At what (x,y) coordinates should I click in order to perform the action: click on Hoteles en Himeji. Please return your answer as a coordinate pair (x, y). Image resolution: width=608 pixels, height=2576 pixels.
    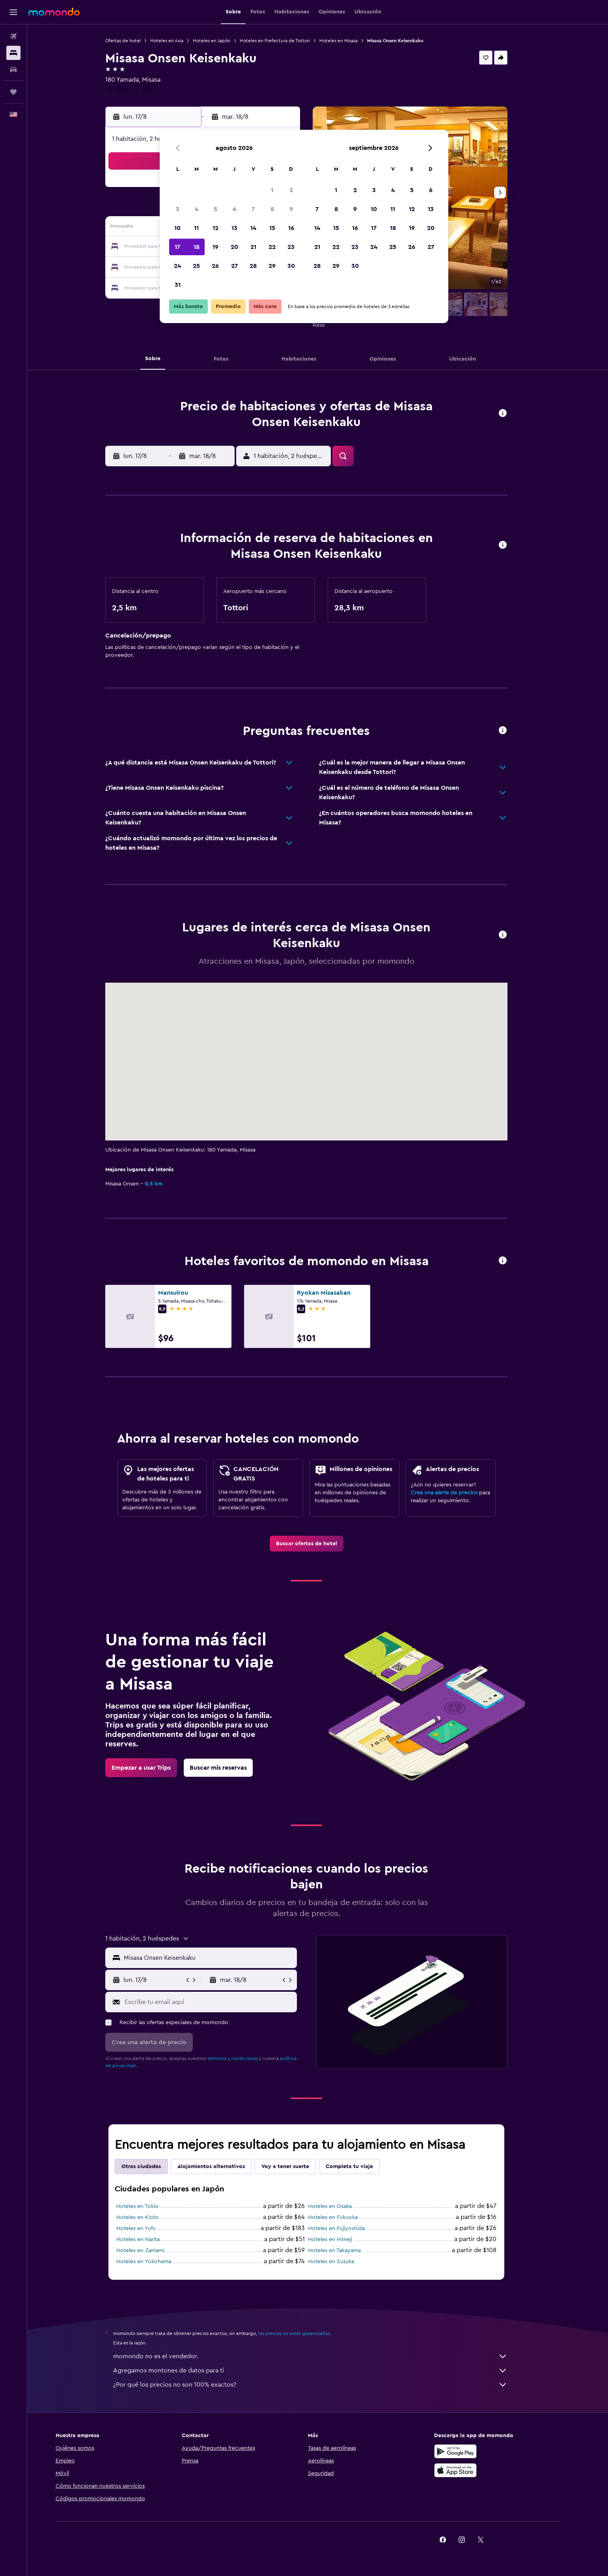
    Looking at the image, I should click on (341, 2239).